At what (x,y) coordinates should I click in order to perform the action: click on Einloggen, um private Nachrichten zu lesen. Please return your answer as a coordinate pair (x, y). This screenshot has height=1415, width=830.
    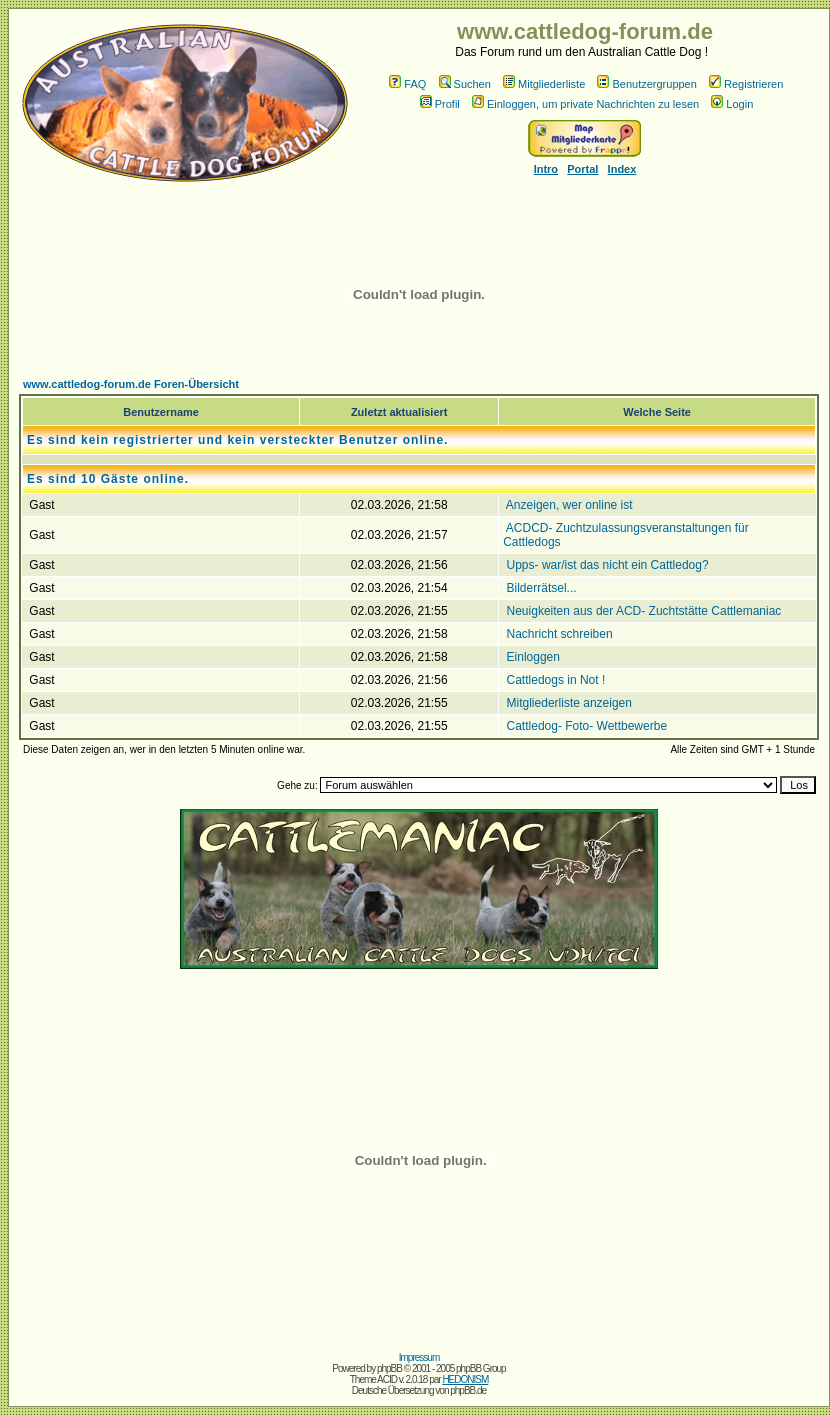
    Looking at the image, I should click on (585, 104).